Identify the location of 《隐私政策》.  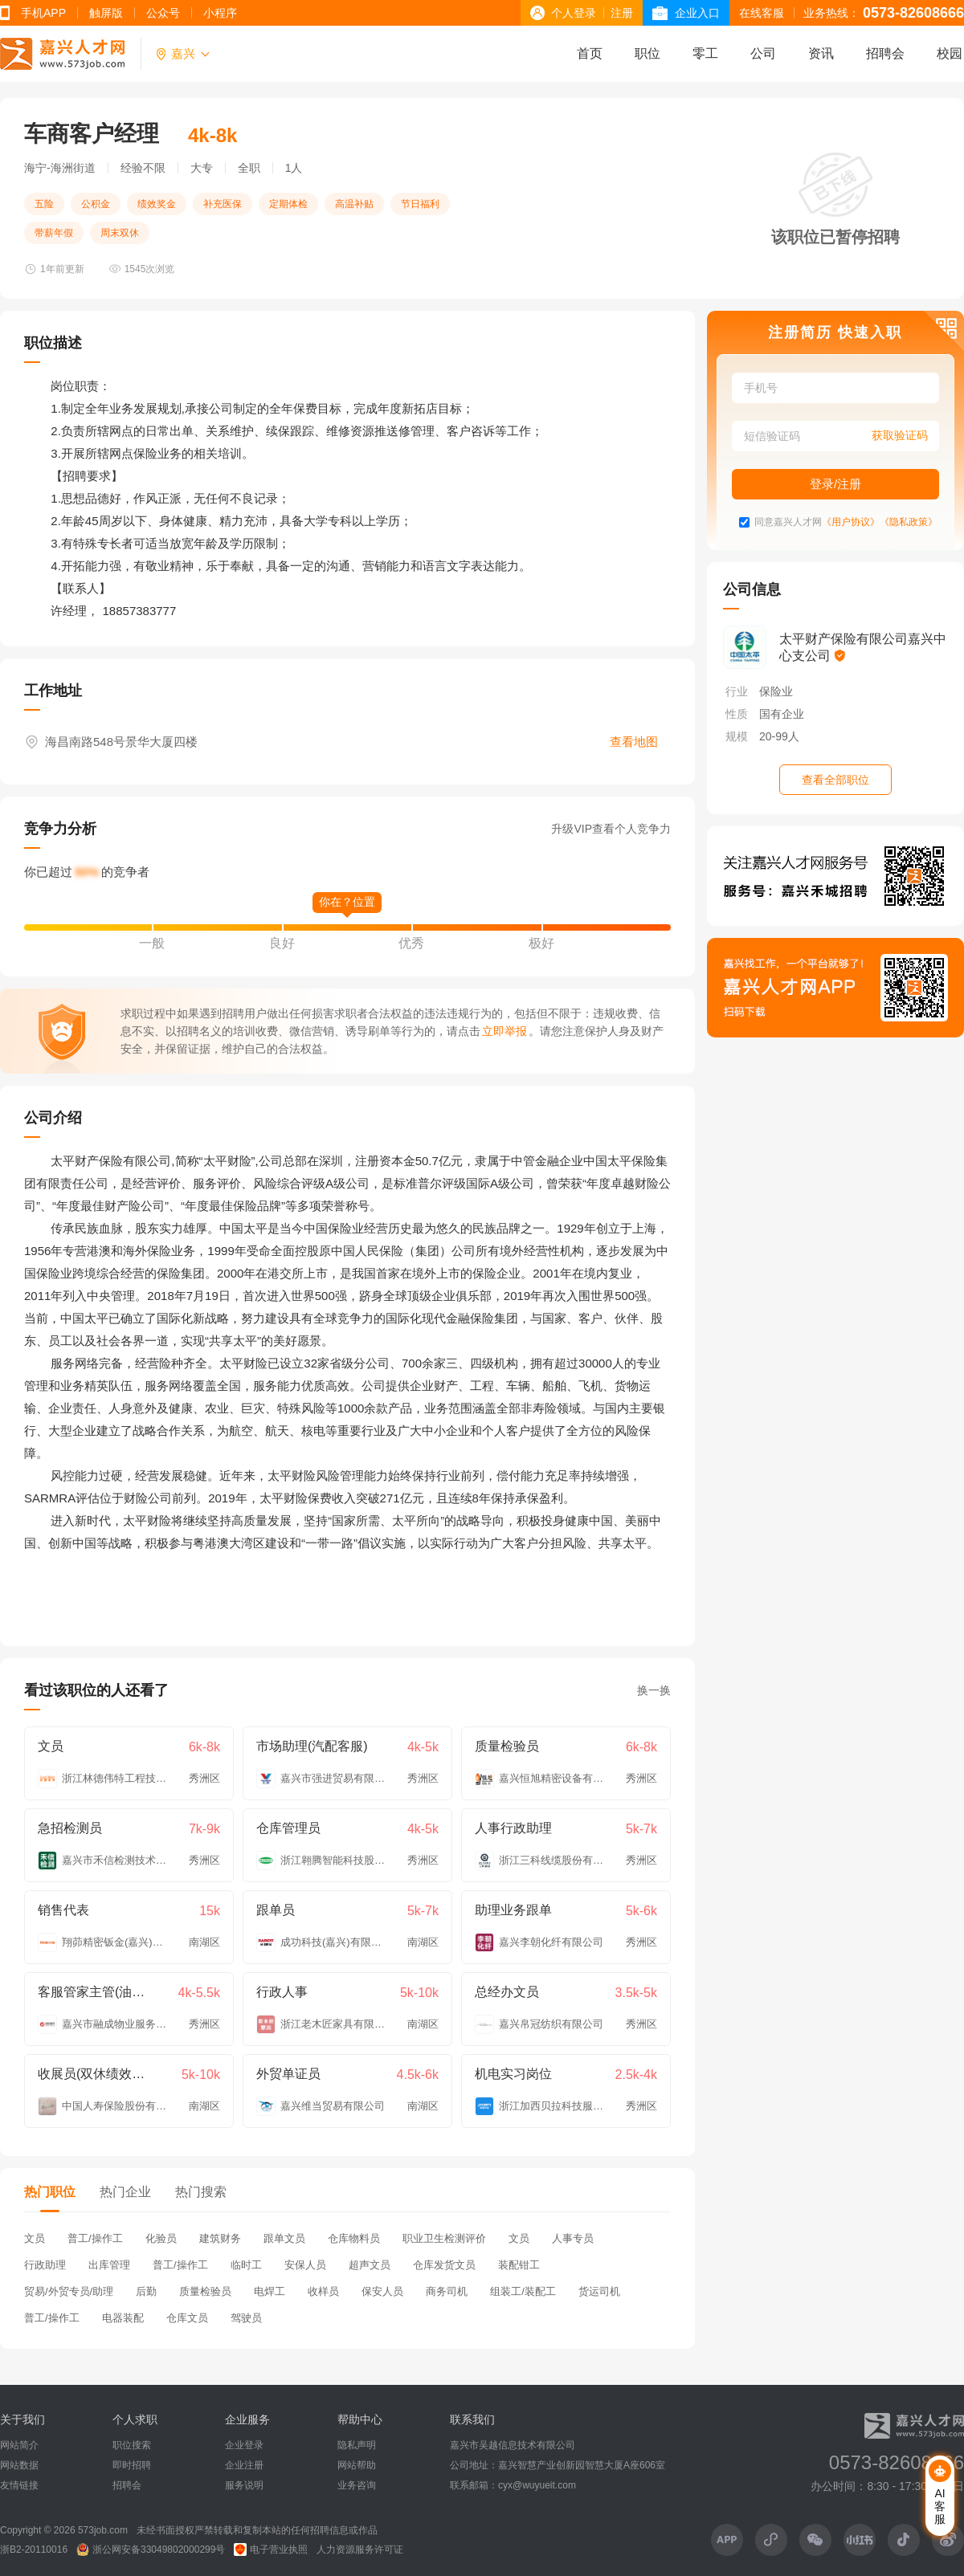
(908, 522).